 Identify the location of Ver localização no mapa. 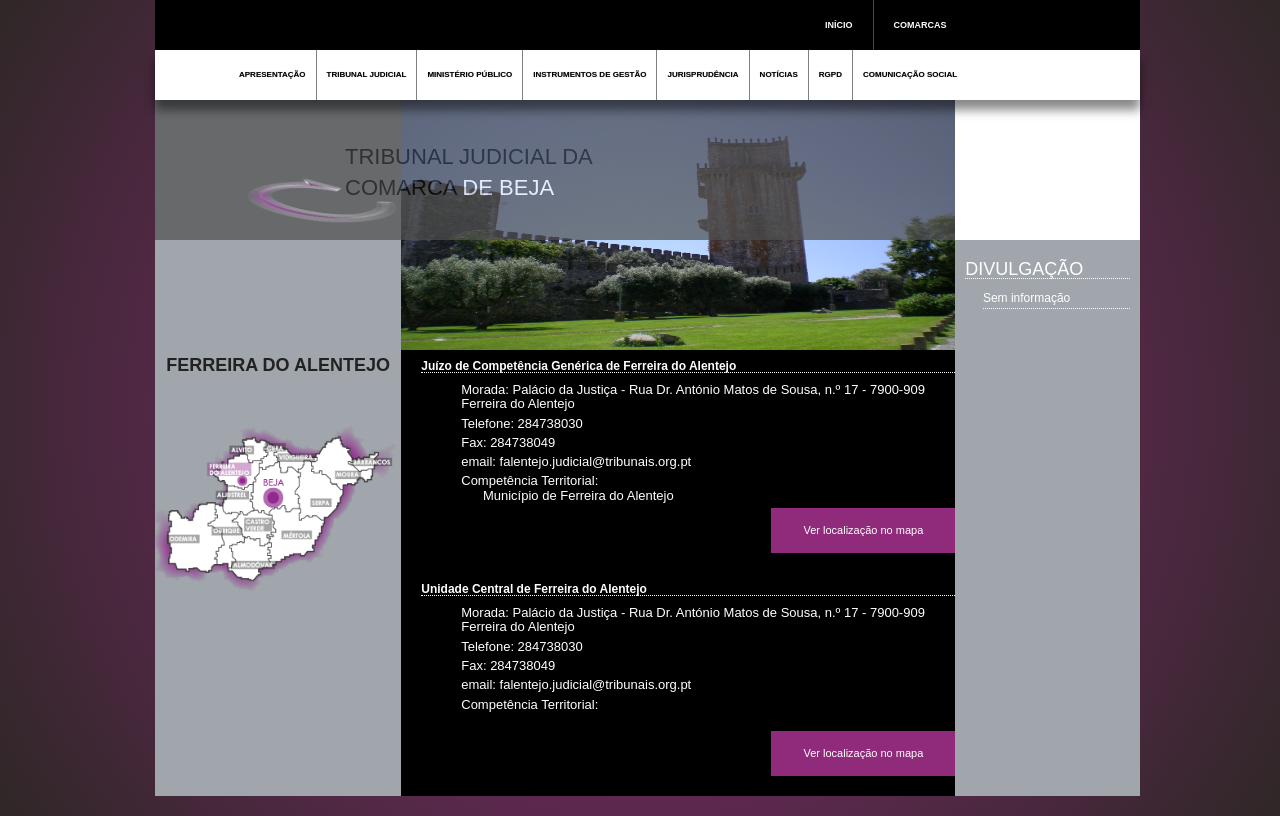
(863, 530).